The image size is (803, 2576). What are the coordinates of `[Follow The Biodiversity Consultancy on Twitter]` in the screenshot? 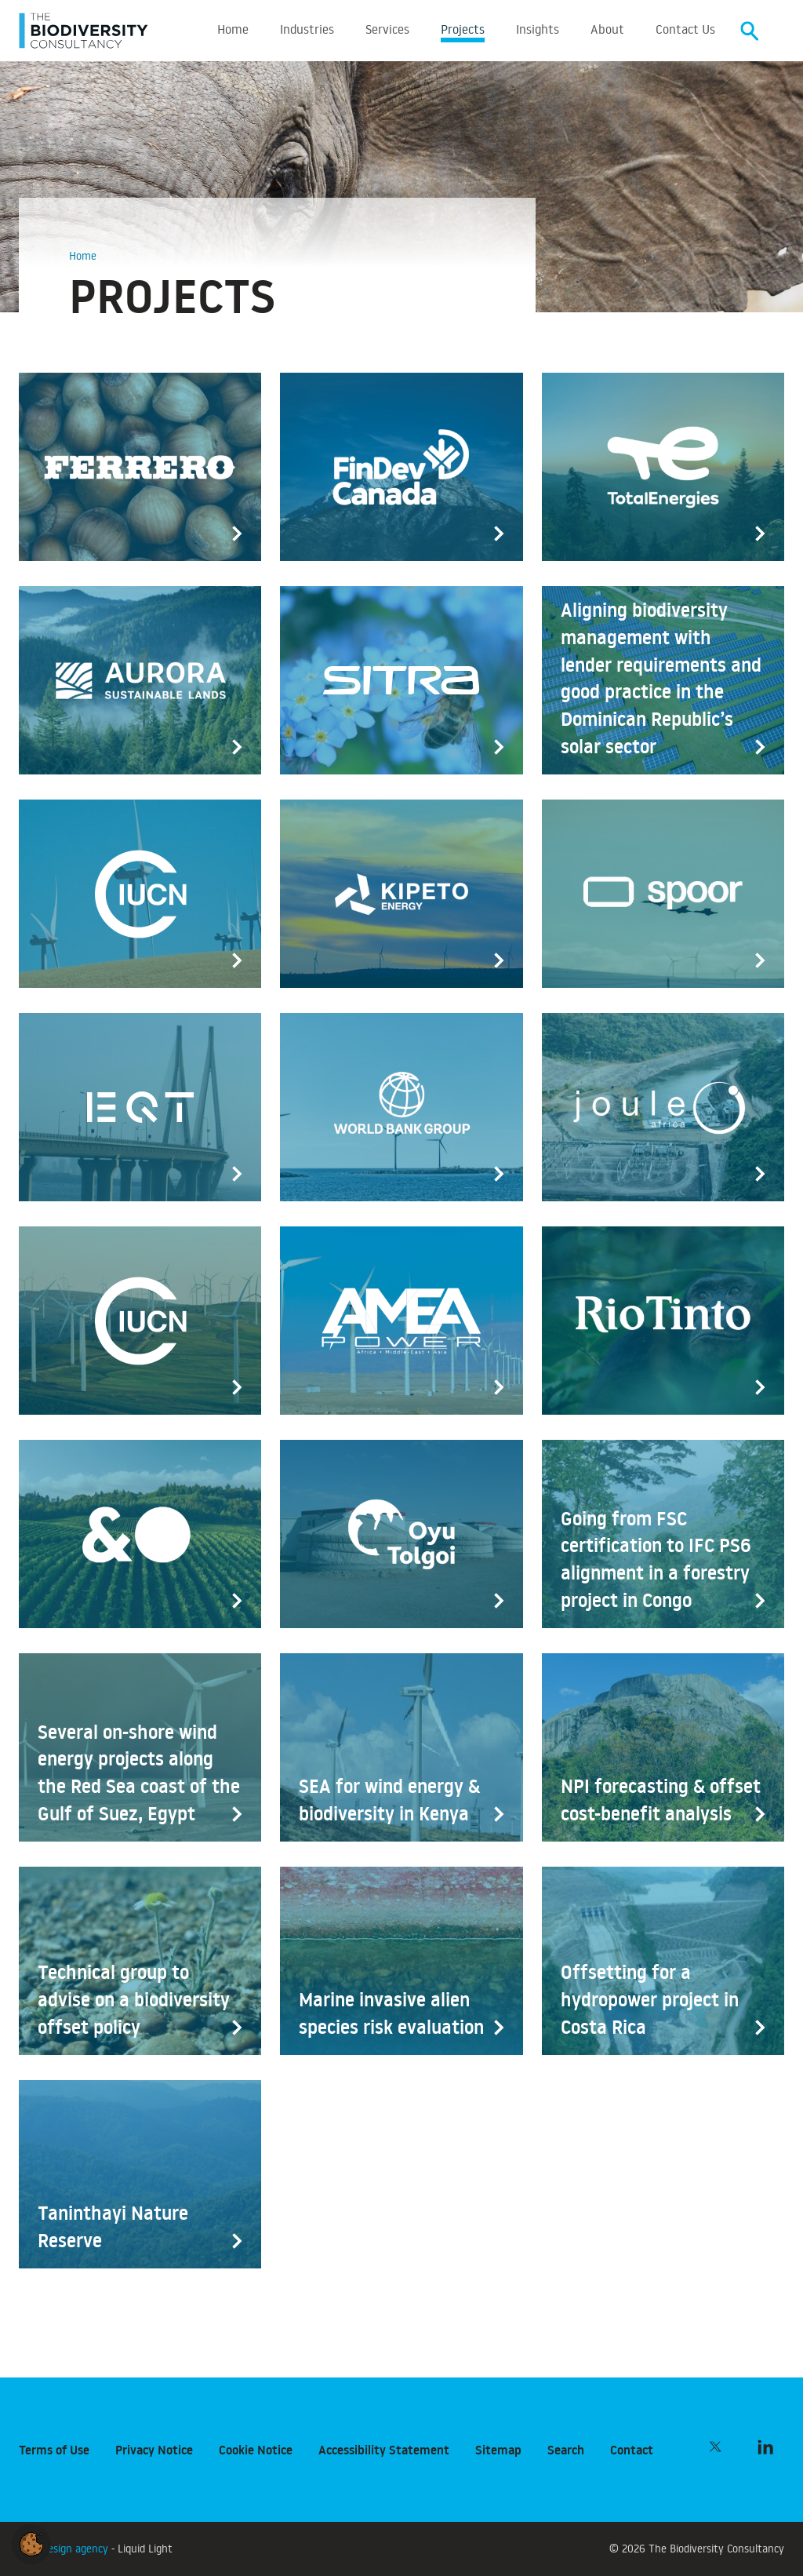 It's located at (715, 2446).